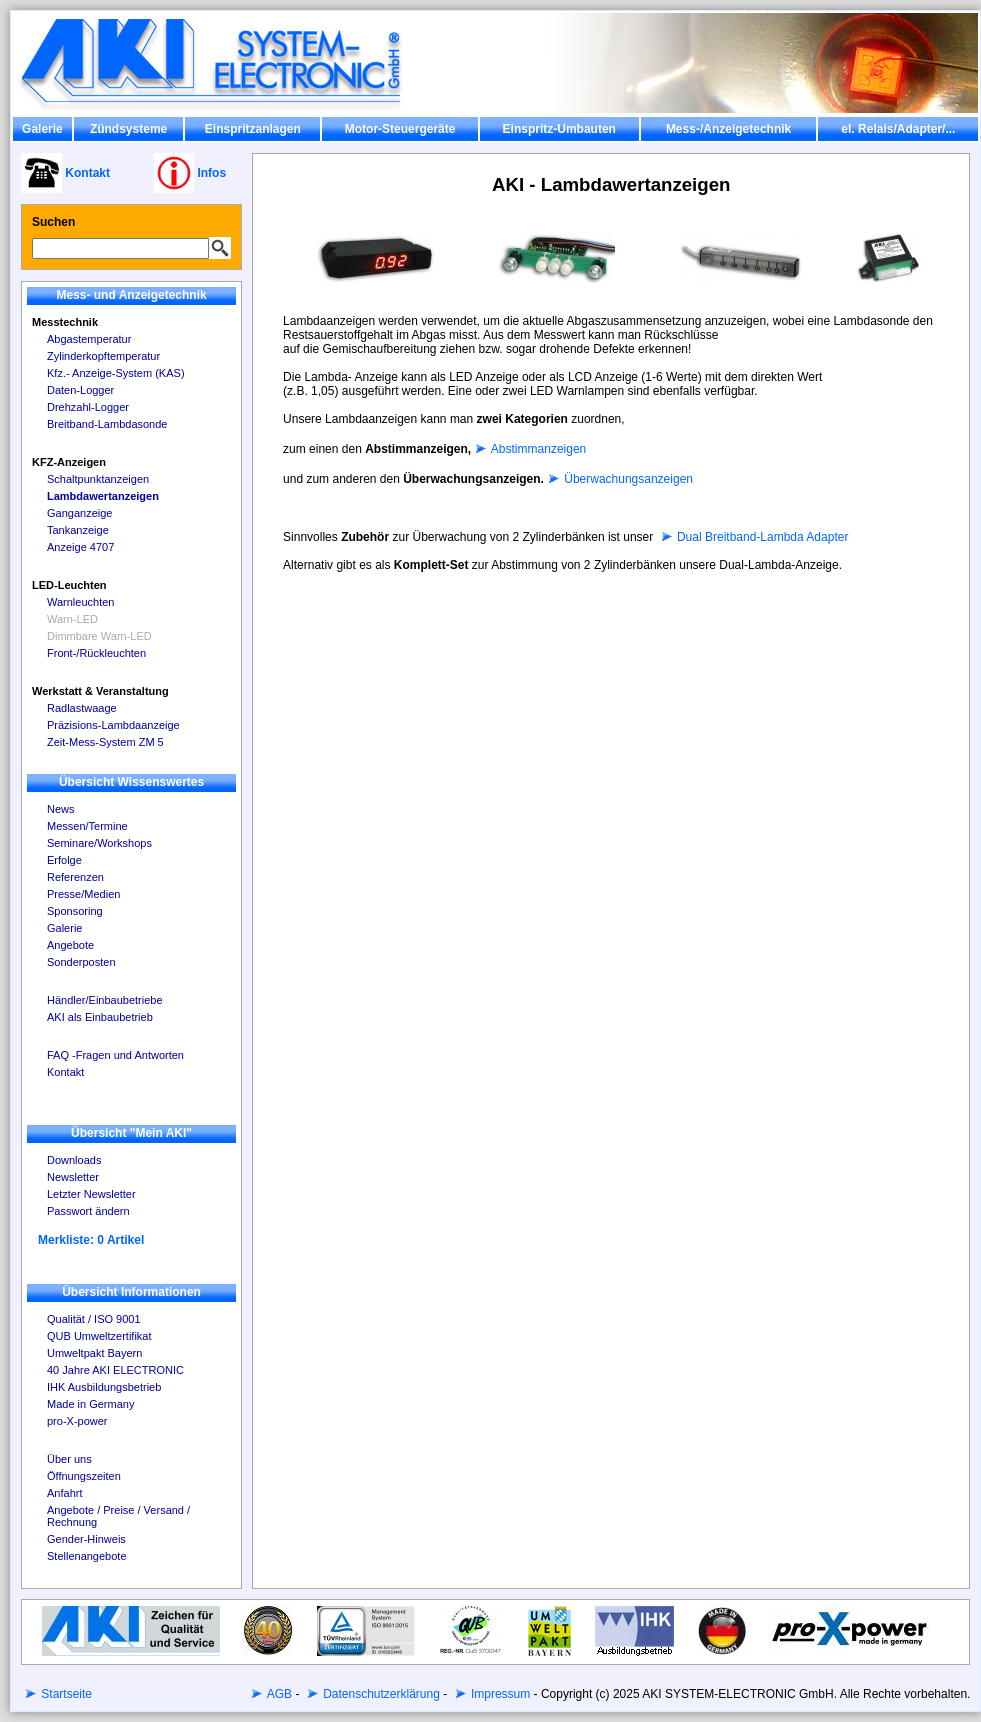 This screenshot has width=981, height=1722. What do you see at coordinates (253, 129) in the screenshot?
I see `Einspritzanlagen` at bounding box center [253, 129].